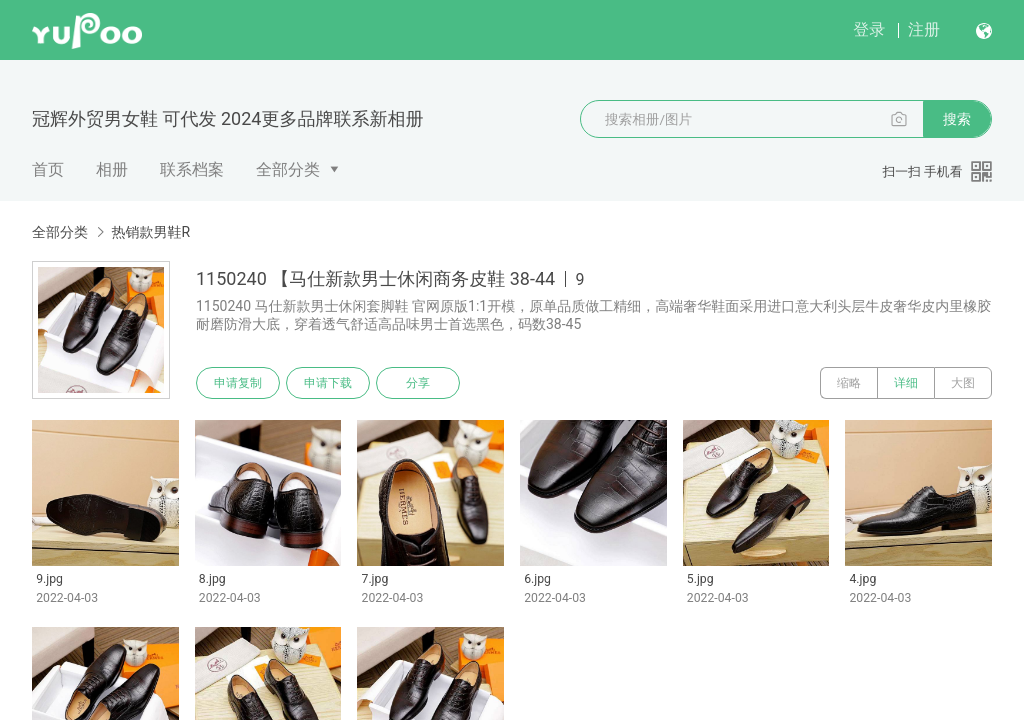  Describe the element at coordinates (906, 383) in the screenshot. I see `详细` at that location.